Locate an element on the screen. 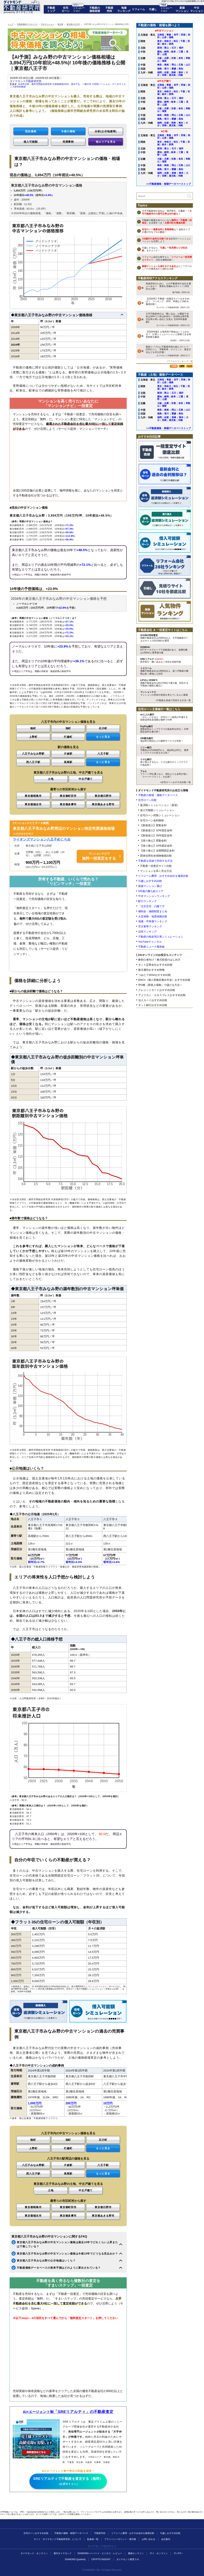 The image size is (204, 2576). 福井 is located at coordinates (181, 47).